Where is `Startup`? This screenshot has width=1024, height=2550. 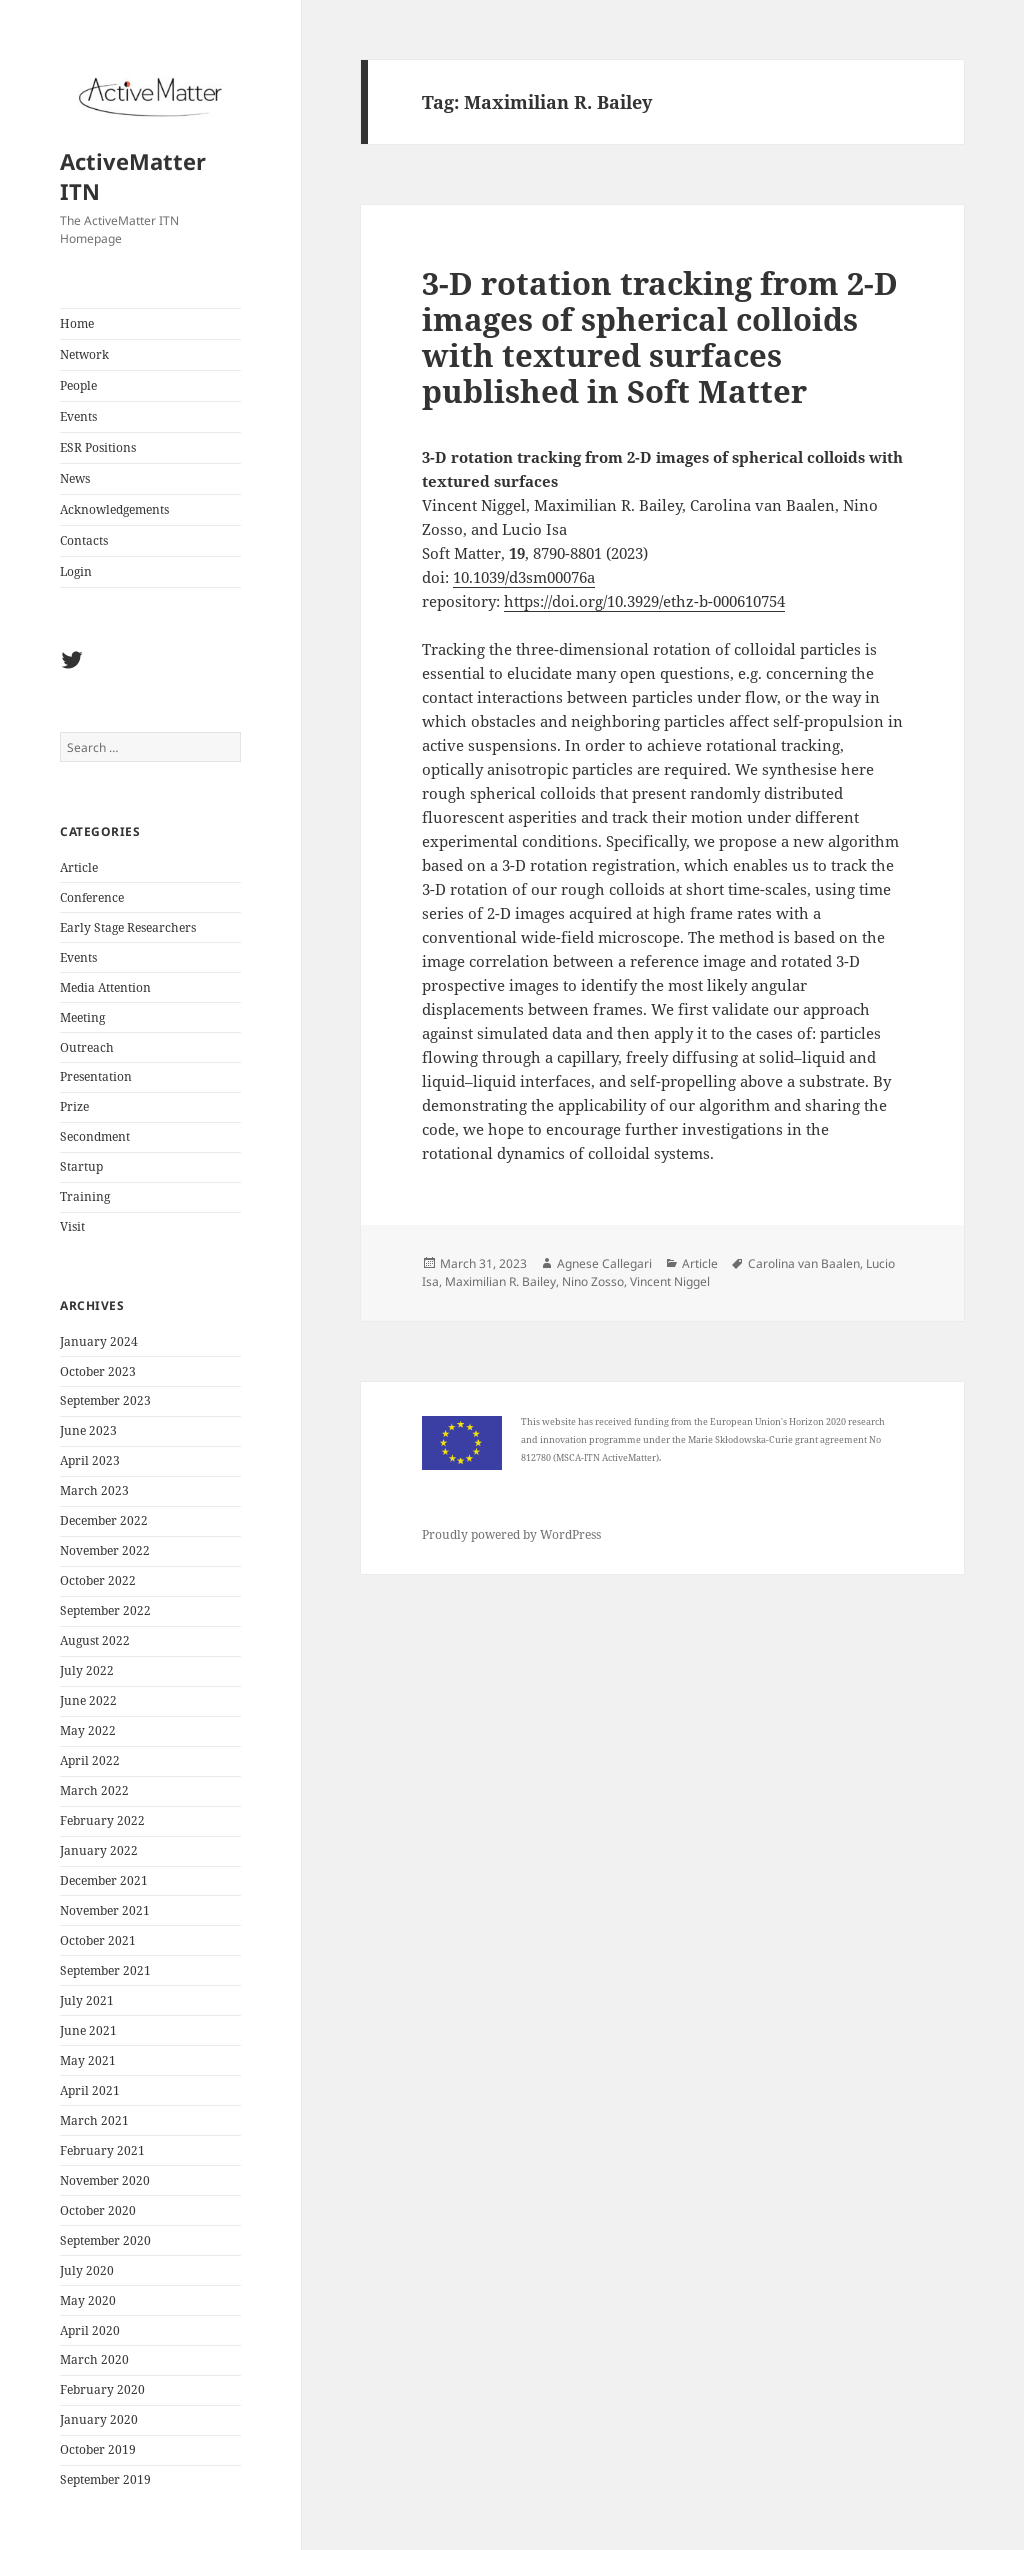
Startup is located at coordinates (81, 1166).